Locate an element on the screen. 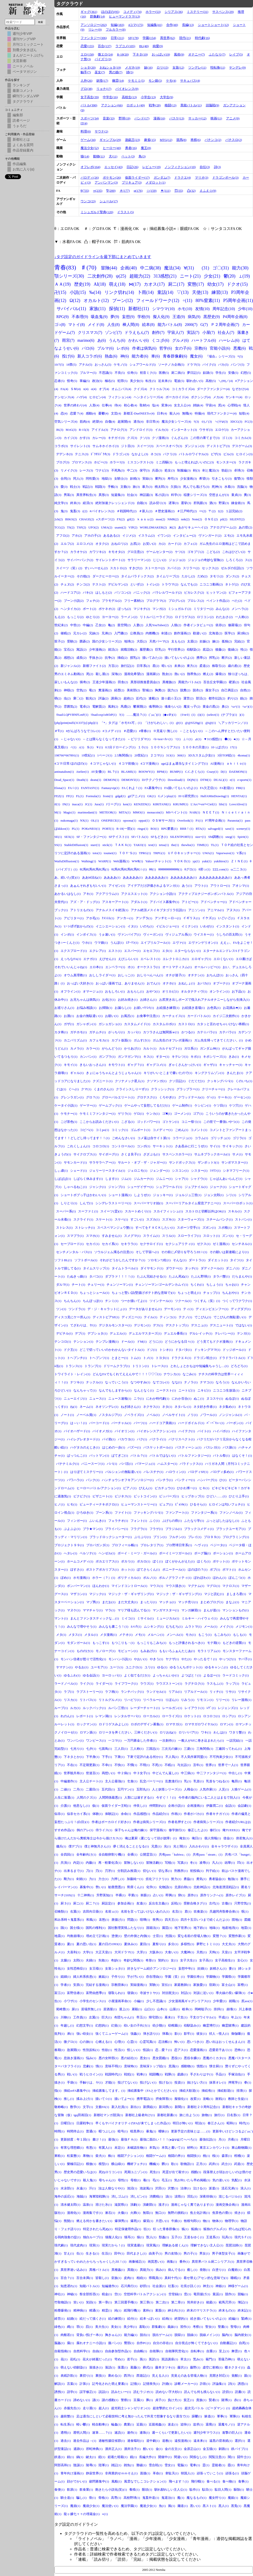  ストパン(1) is located at coordinates (243, 1219).